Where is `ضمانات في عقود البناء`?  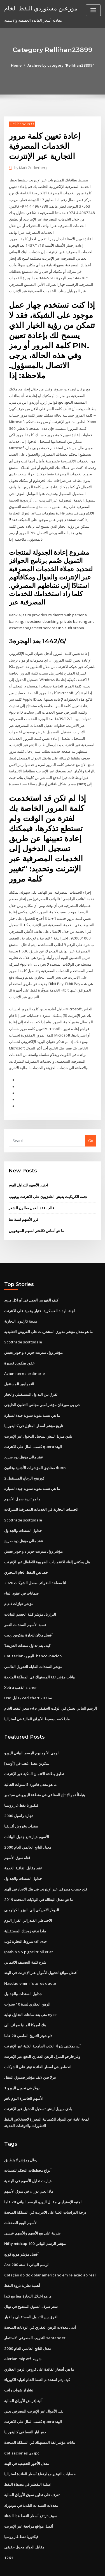 ضمانات في عقود البناء is located at coordinates (21, 1576).